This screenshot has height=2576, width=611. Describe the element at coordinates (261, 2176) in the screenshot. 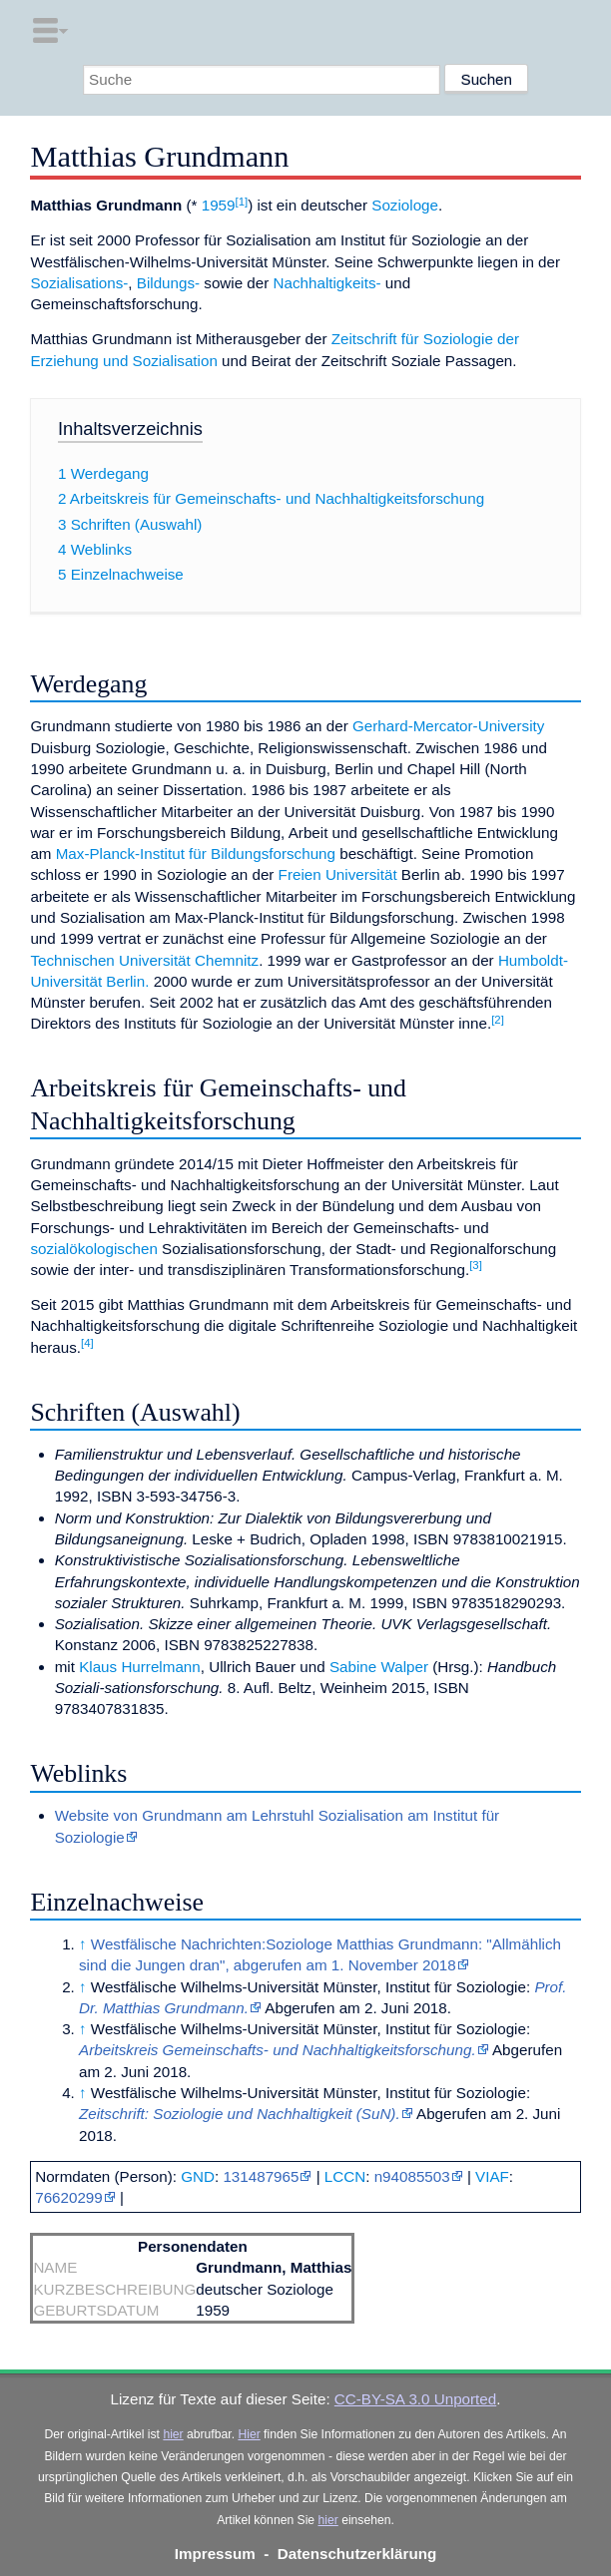

I see `131487965` at that location.